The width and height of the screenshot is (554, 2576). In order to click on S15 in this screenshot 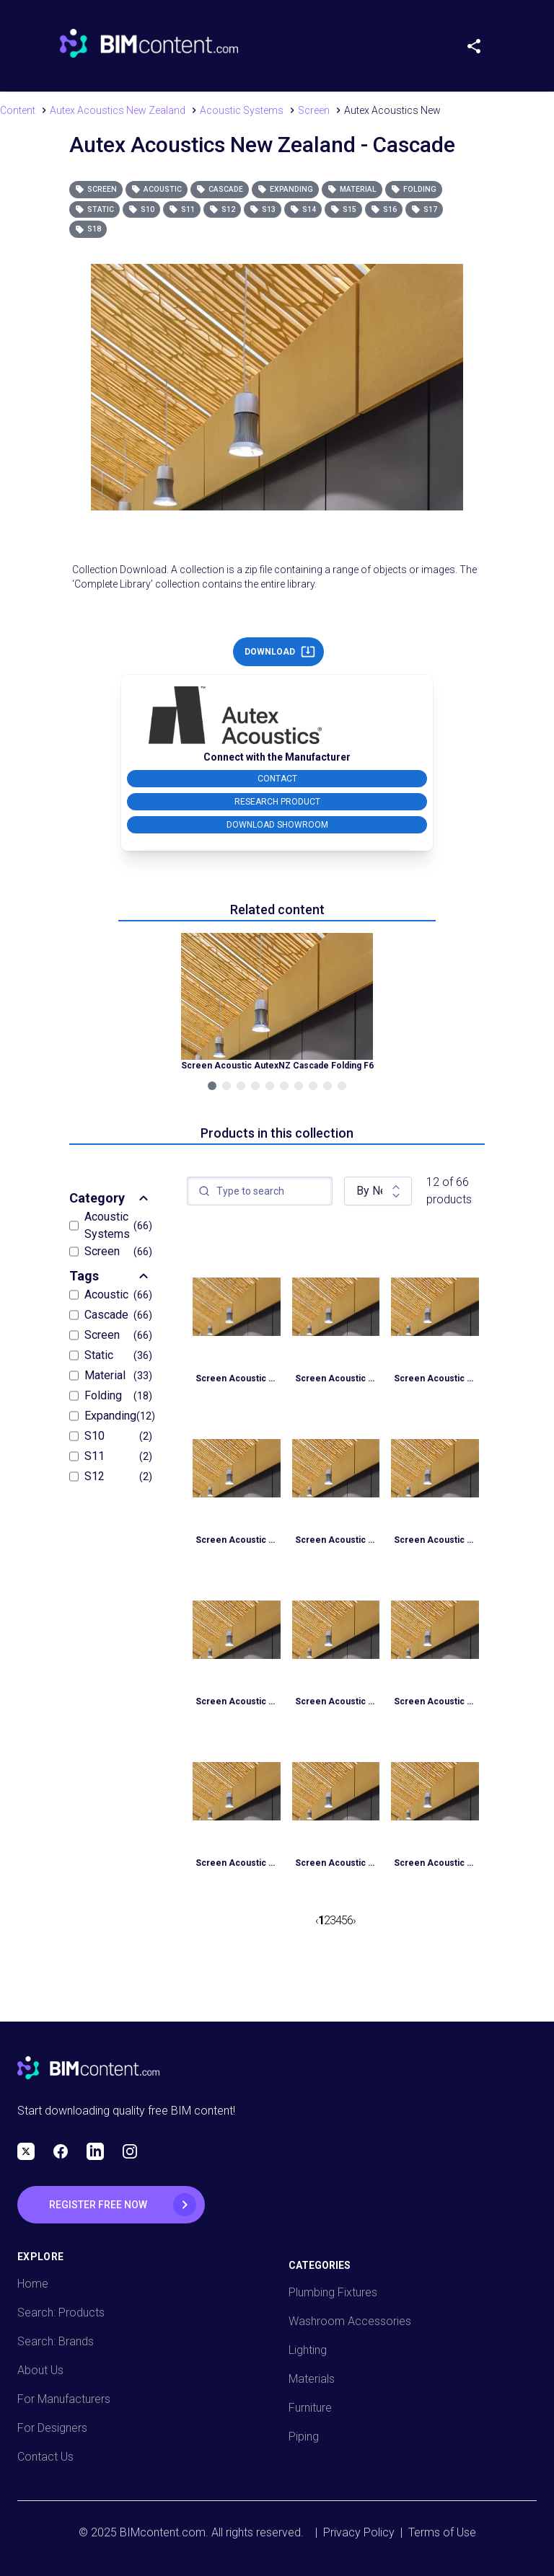, I will do `click(343, 209)`.